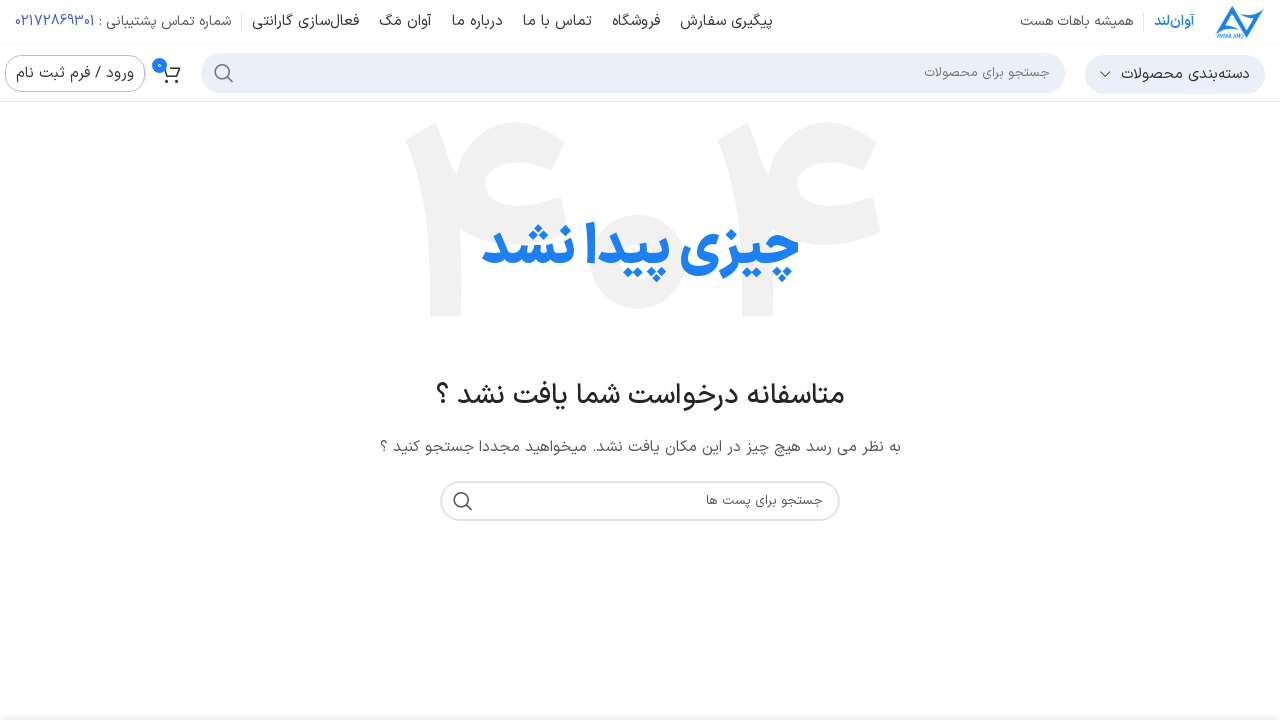 Image resolution: width=1280 pixels, height=720 pixels. I want to click on [Site logo], so click(1239, 21).